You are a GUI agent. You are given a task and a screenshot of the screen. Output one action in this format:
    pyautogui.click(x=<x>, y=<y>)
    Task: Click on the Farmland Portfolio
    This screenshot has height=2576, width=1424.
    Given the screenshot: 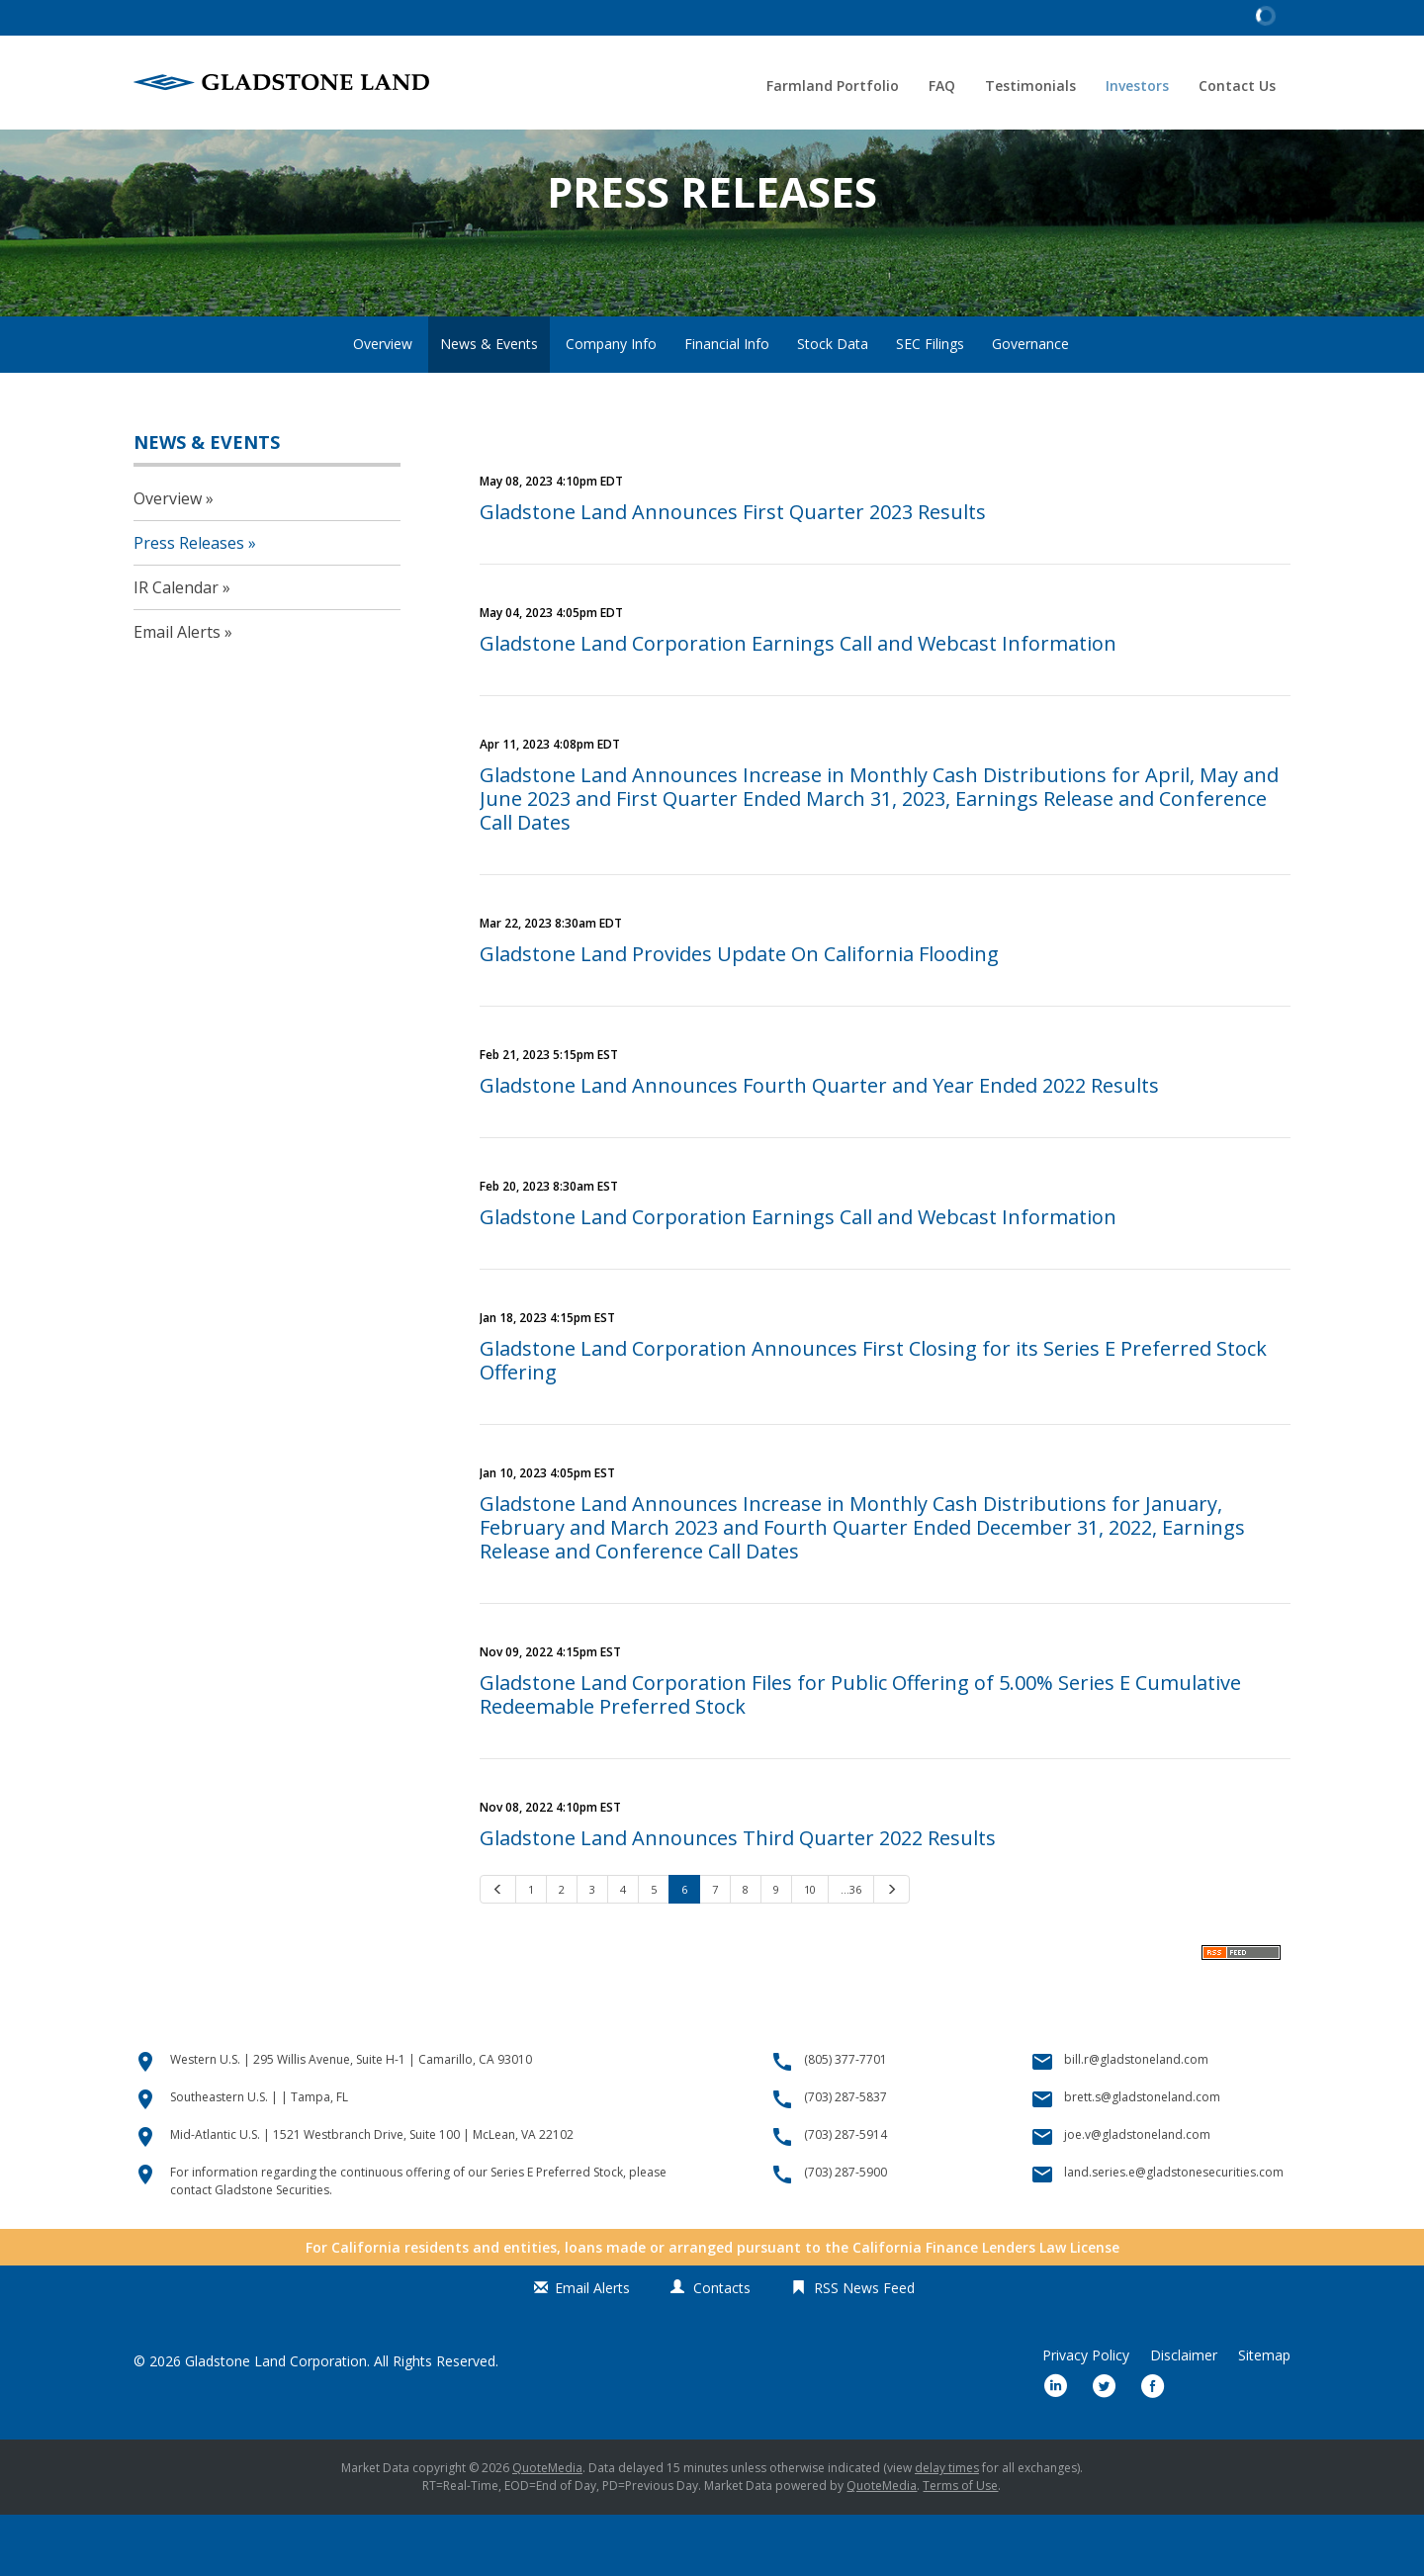 What is the action you would take?
    pyautogui.click(x=832, y=85)
    